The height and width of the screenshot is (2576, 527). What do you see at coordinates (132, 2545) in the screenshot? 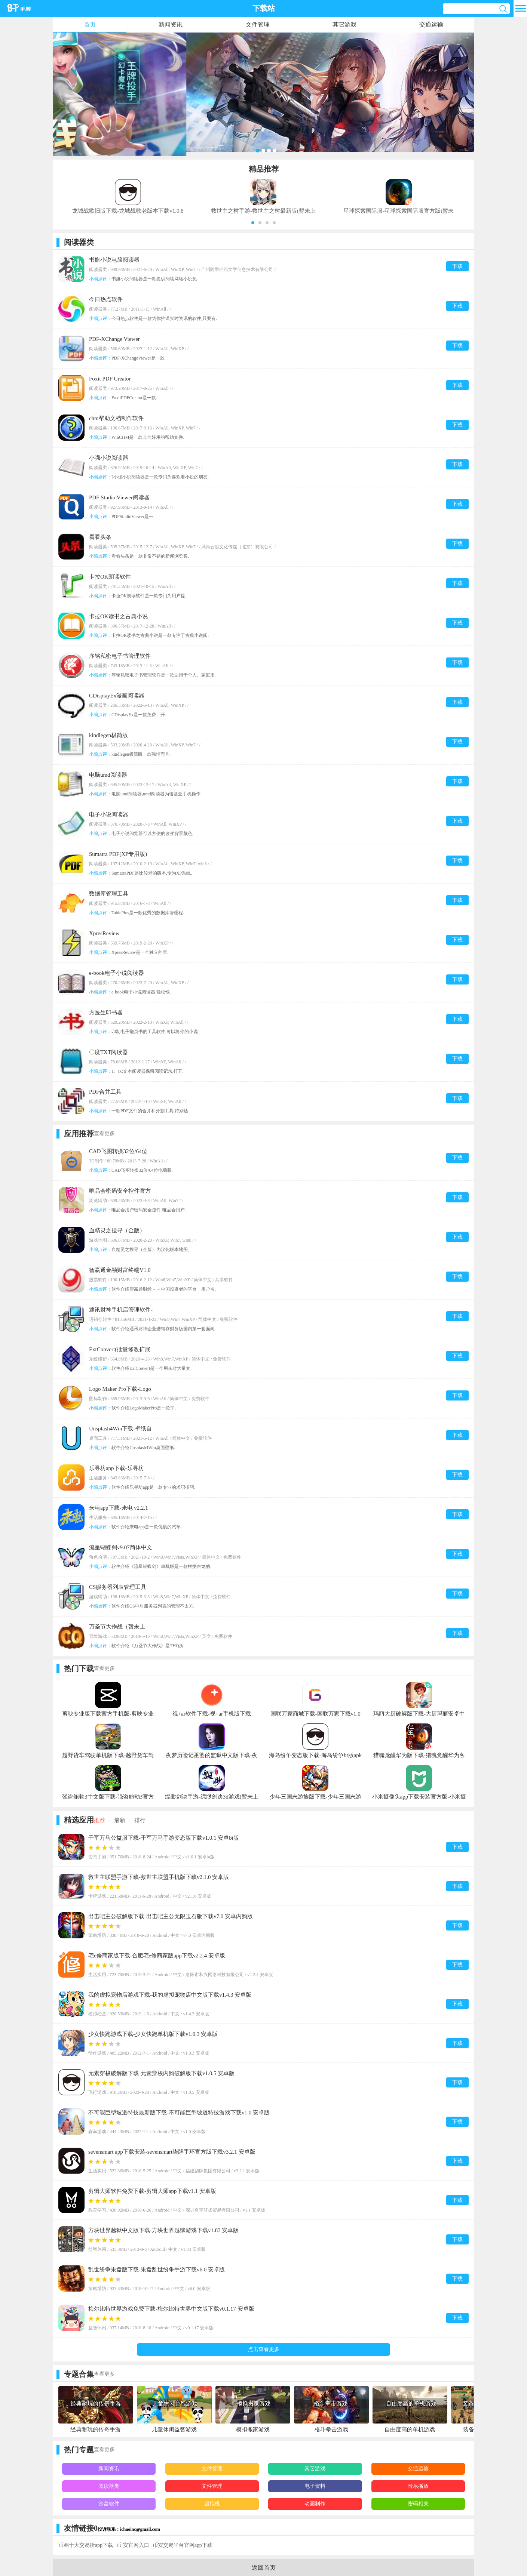
I see `币 安官网入口` at bounding box center [132, 2545].